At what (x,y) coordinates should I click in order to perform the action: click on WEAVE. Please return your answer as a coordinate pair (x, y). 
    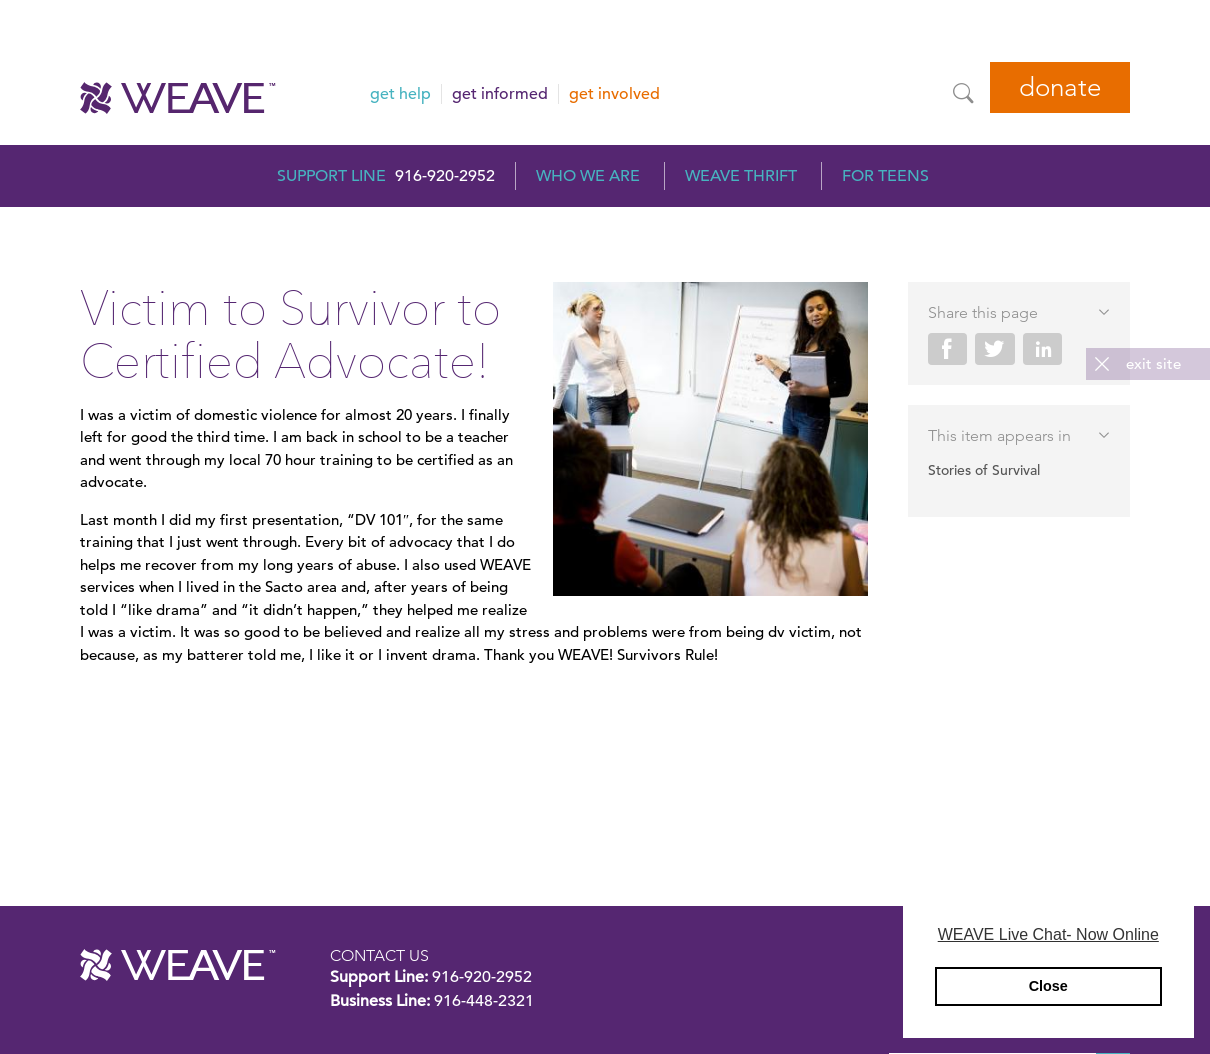
    Looking at the image, I should click on (178, 965).